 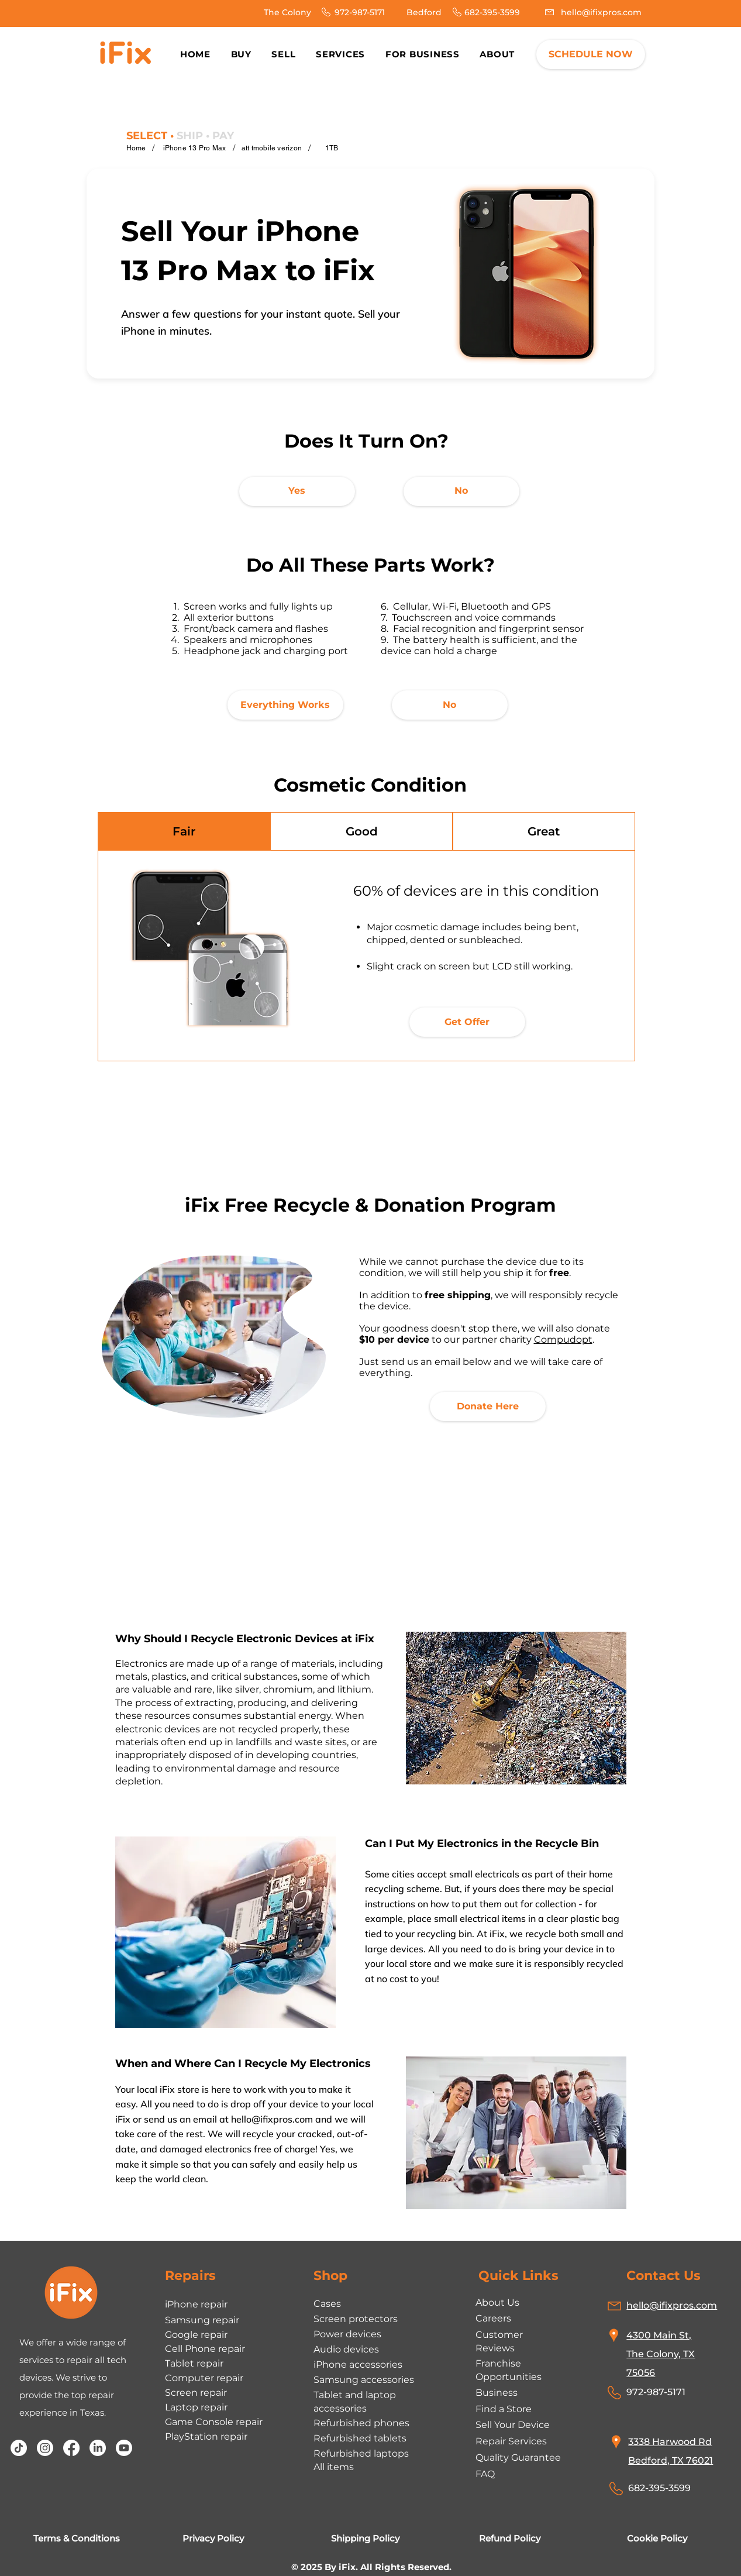 I want to click on Cell Phone repair, so click(x=205, y=2348).